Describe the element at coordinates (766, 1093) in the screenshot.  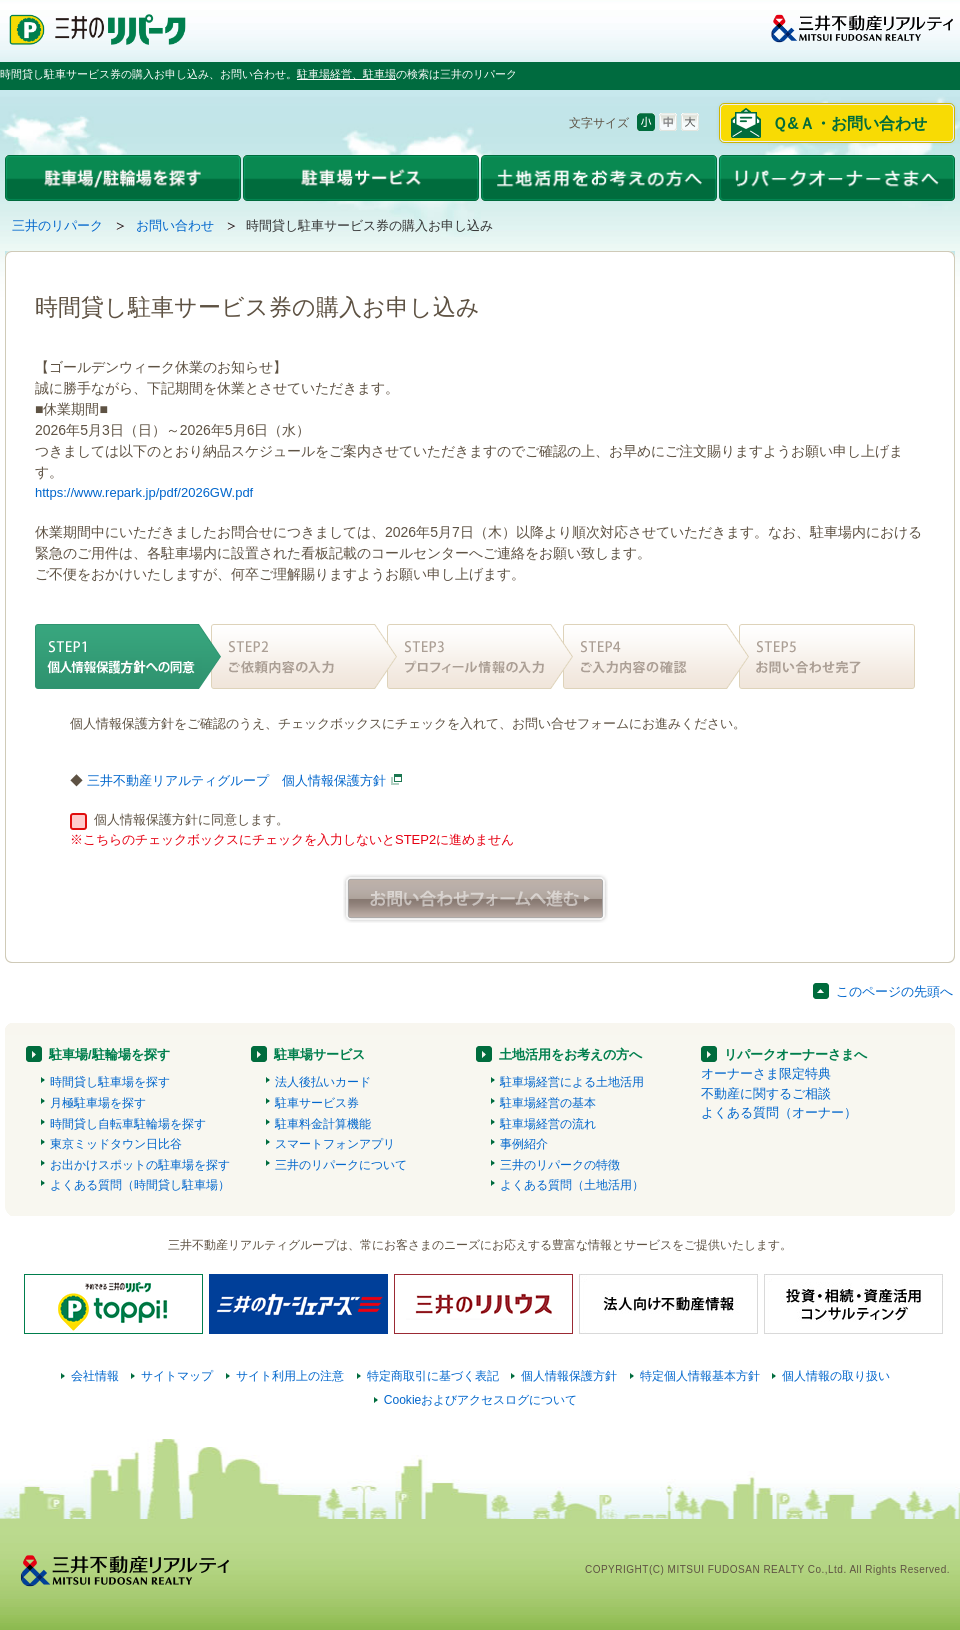
I see `不動産に関するご相談` at that location.